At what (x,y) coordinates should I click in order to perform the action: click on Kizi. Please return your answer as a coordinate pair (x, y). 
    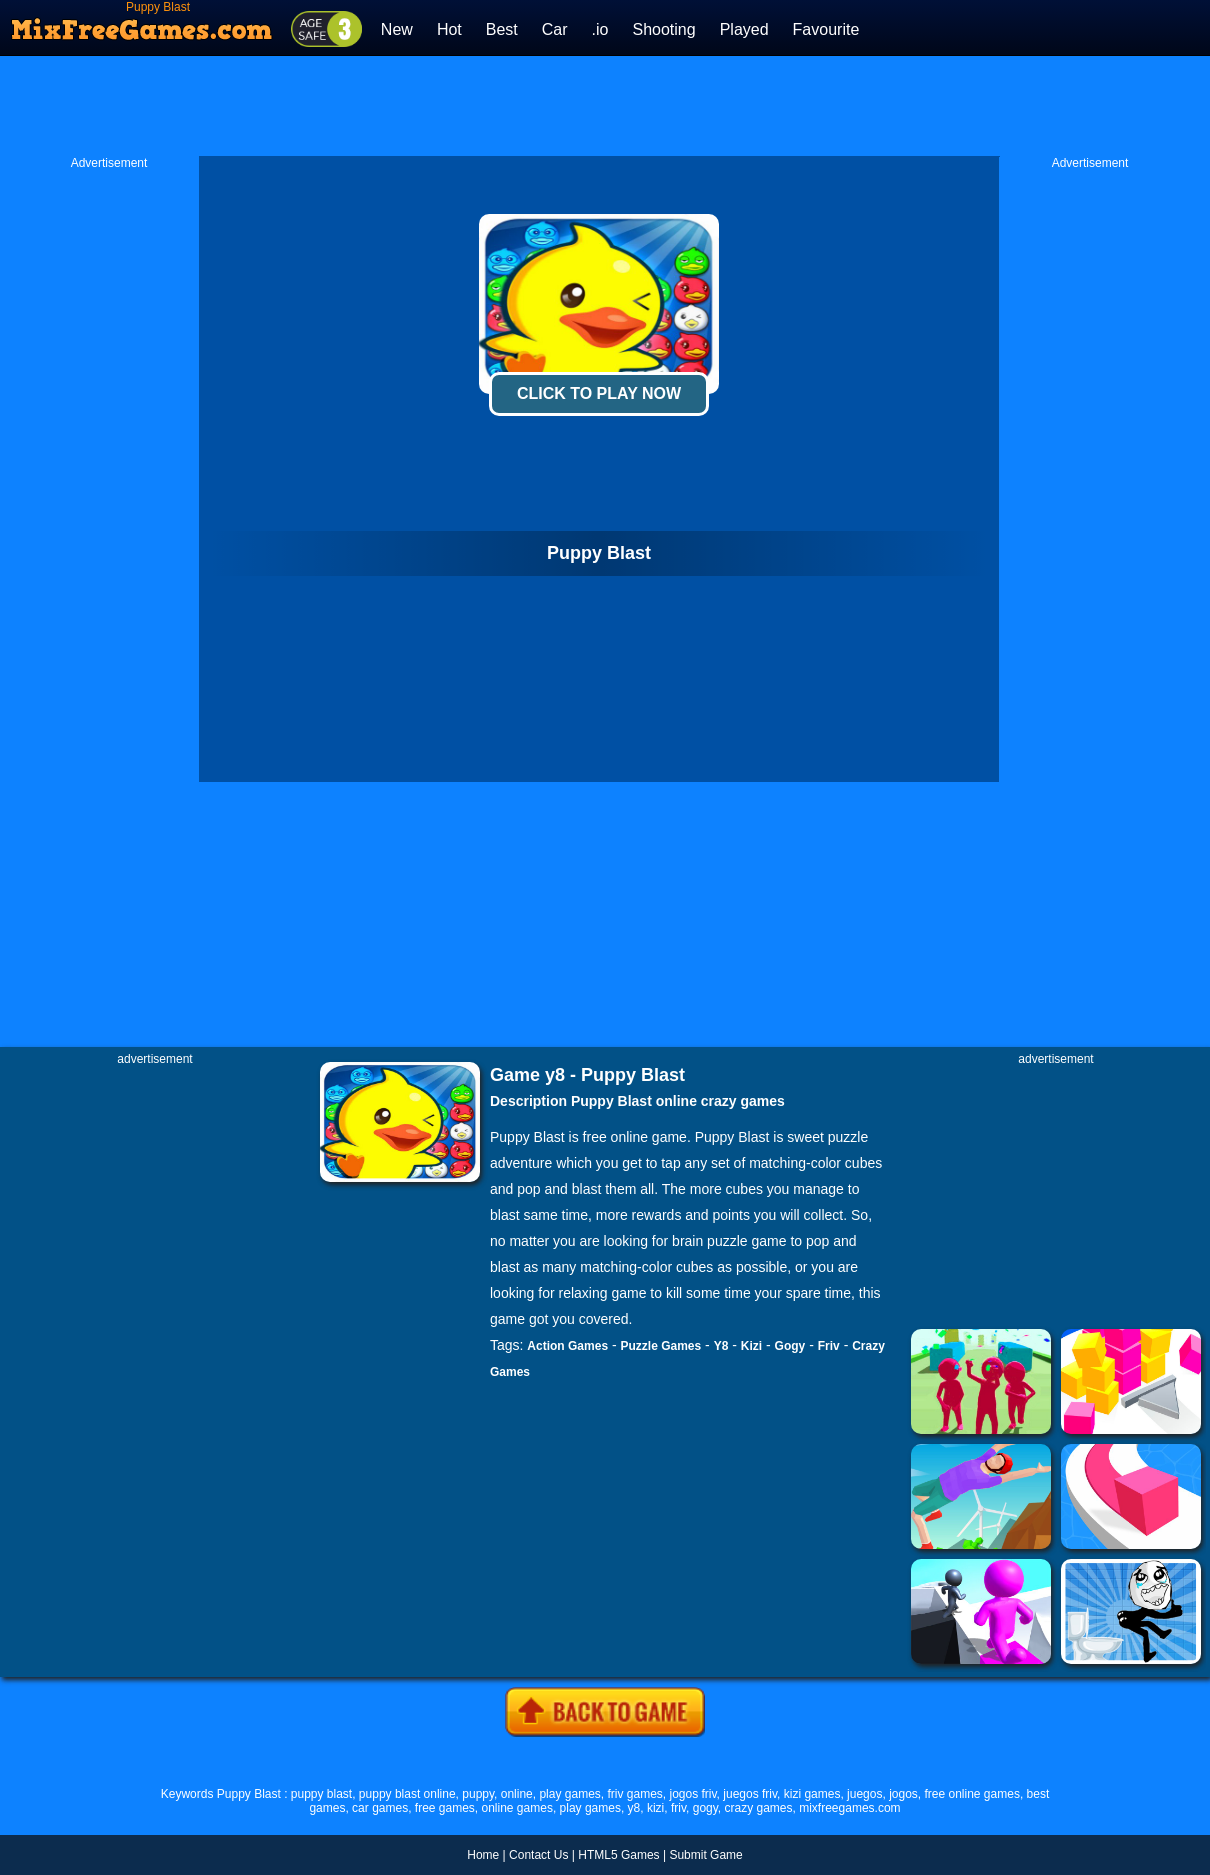
    Looking at the image, I should click on (751, 1346).